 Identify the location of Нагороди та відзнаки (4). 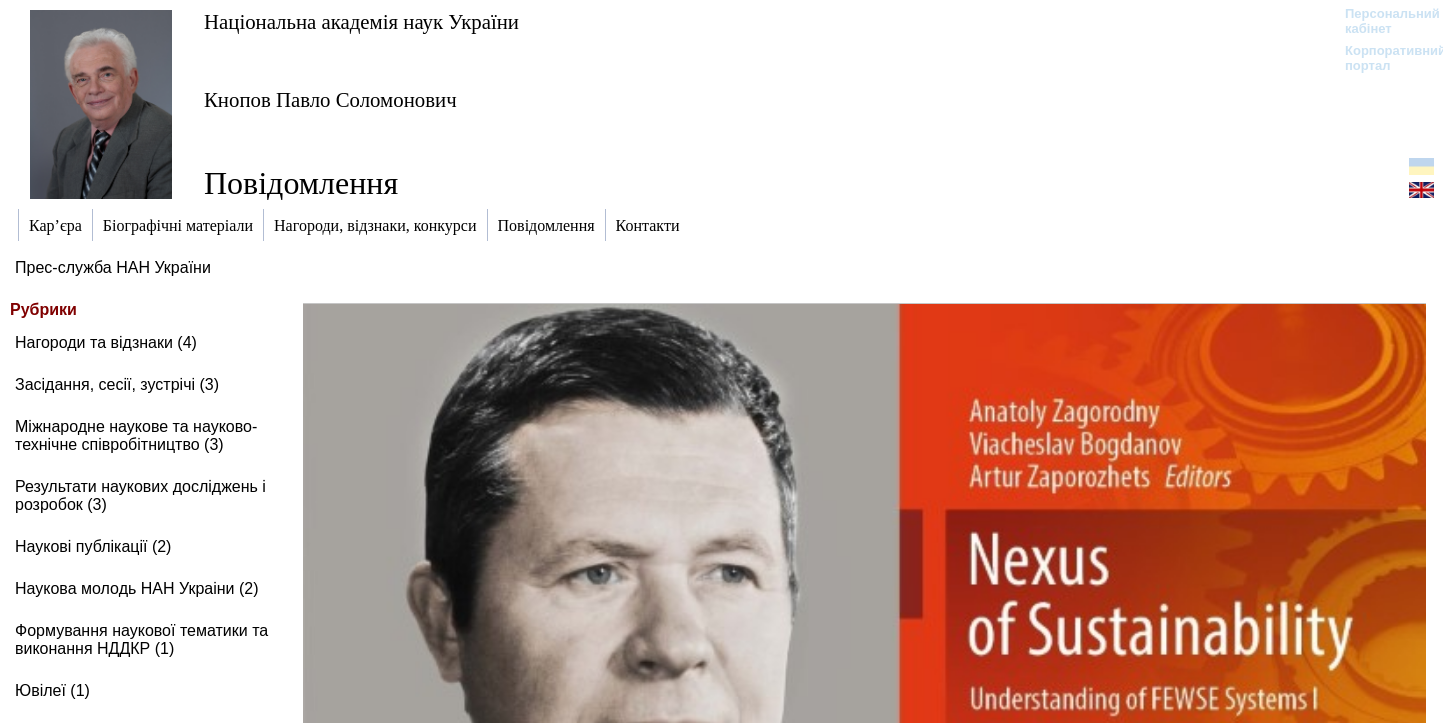
(106, 342).